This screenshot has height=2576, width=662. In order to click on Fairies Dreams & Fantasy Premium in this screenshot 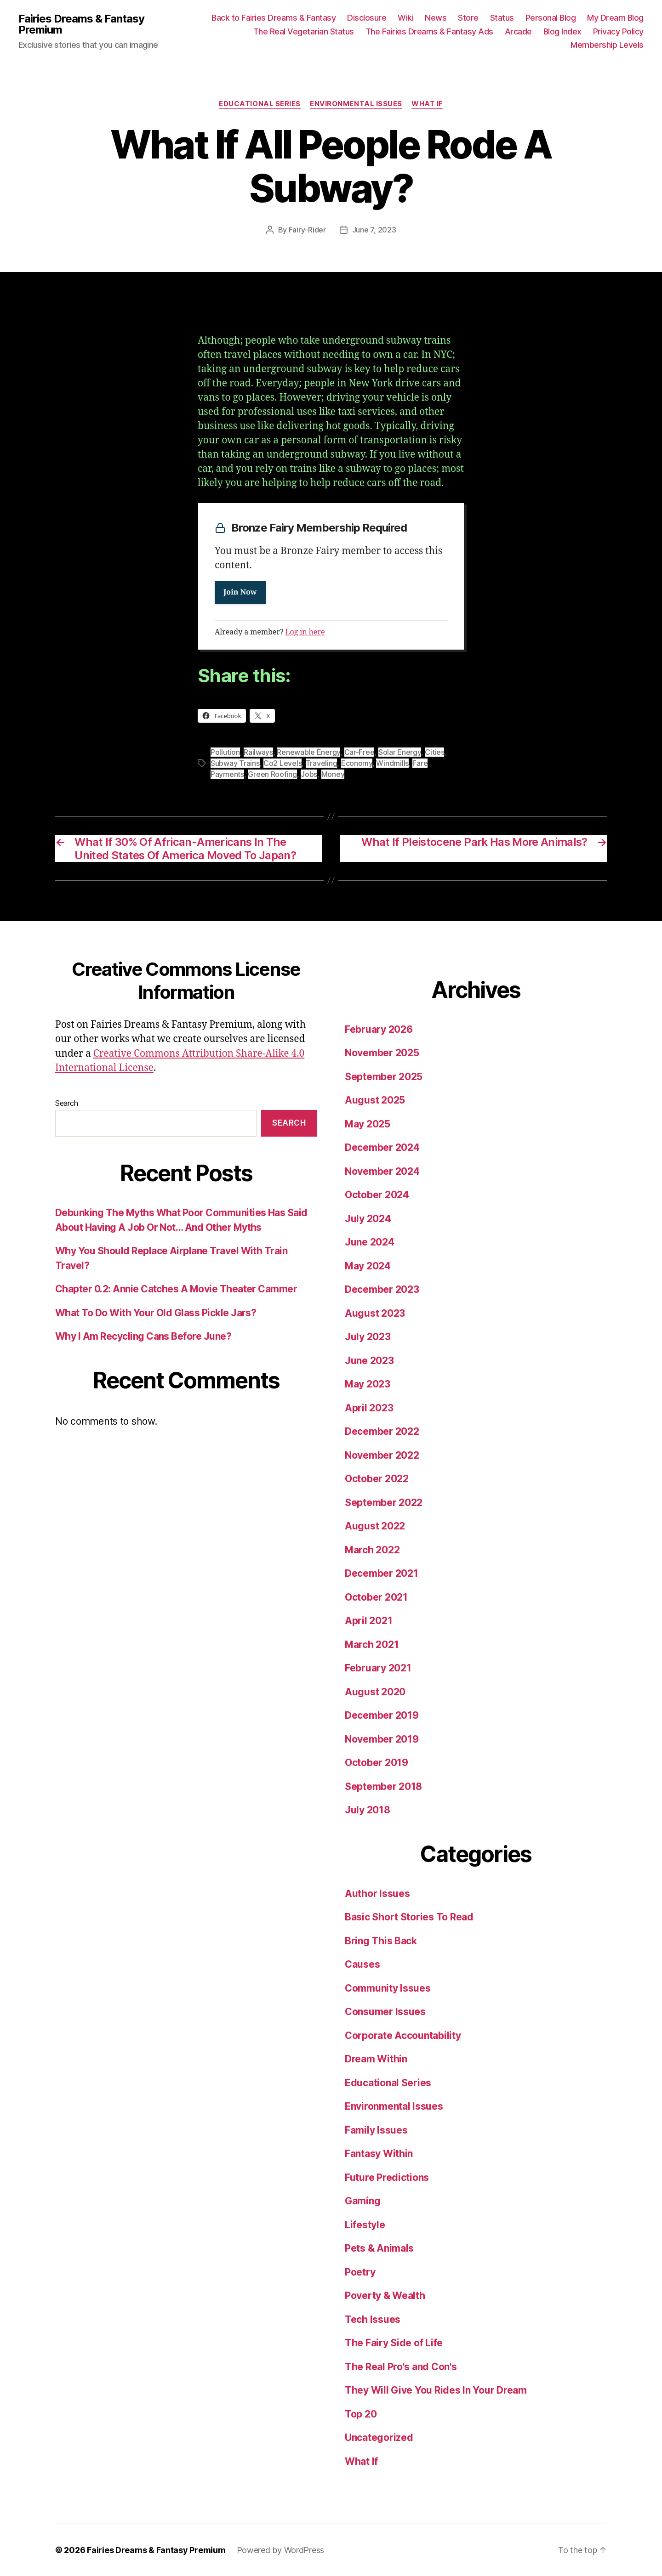, I will do `click(81, 24)`.